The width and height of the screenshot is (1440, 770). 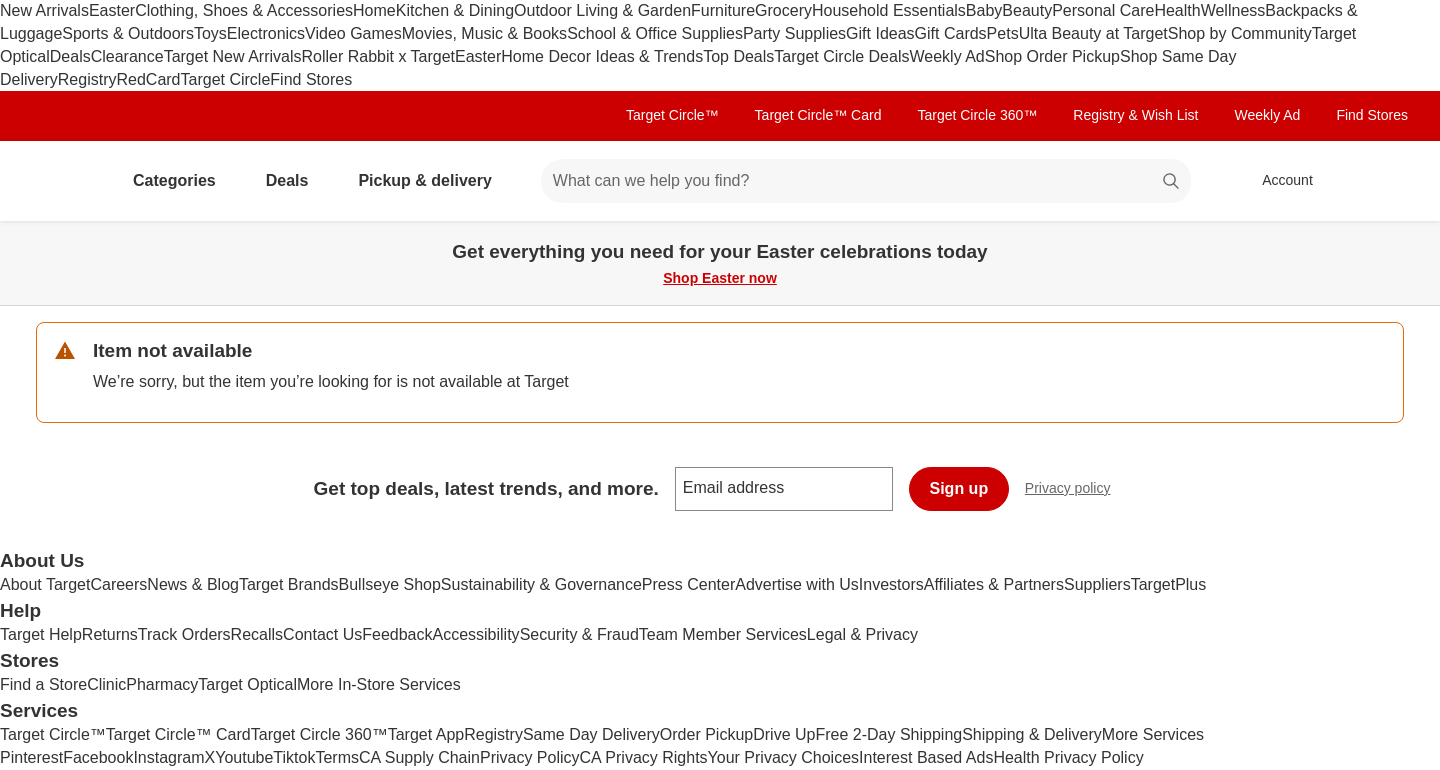 I want to click on Baby, so click(x=984, y=10).